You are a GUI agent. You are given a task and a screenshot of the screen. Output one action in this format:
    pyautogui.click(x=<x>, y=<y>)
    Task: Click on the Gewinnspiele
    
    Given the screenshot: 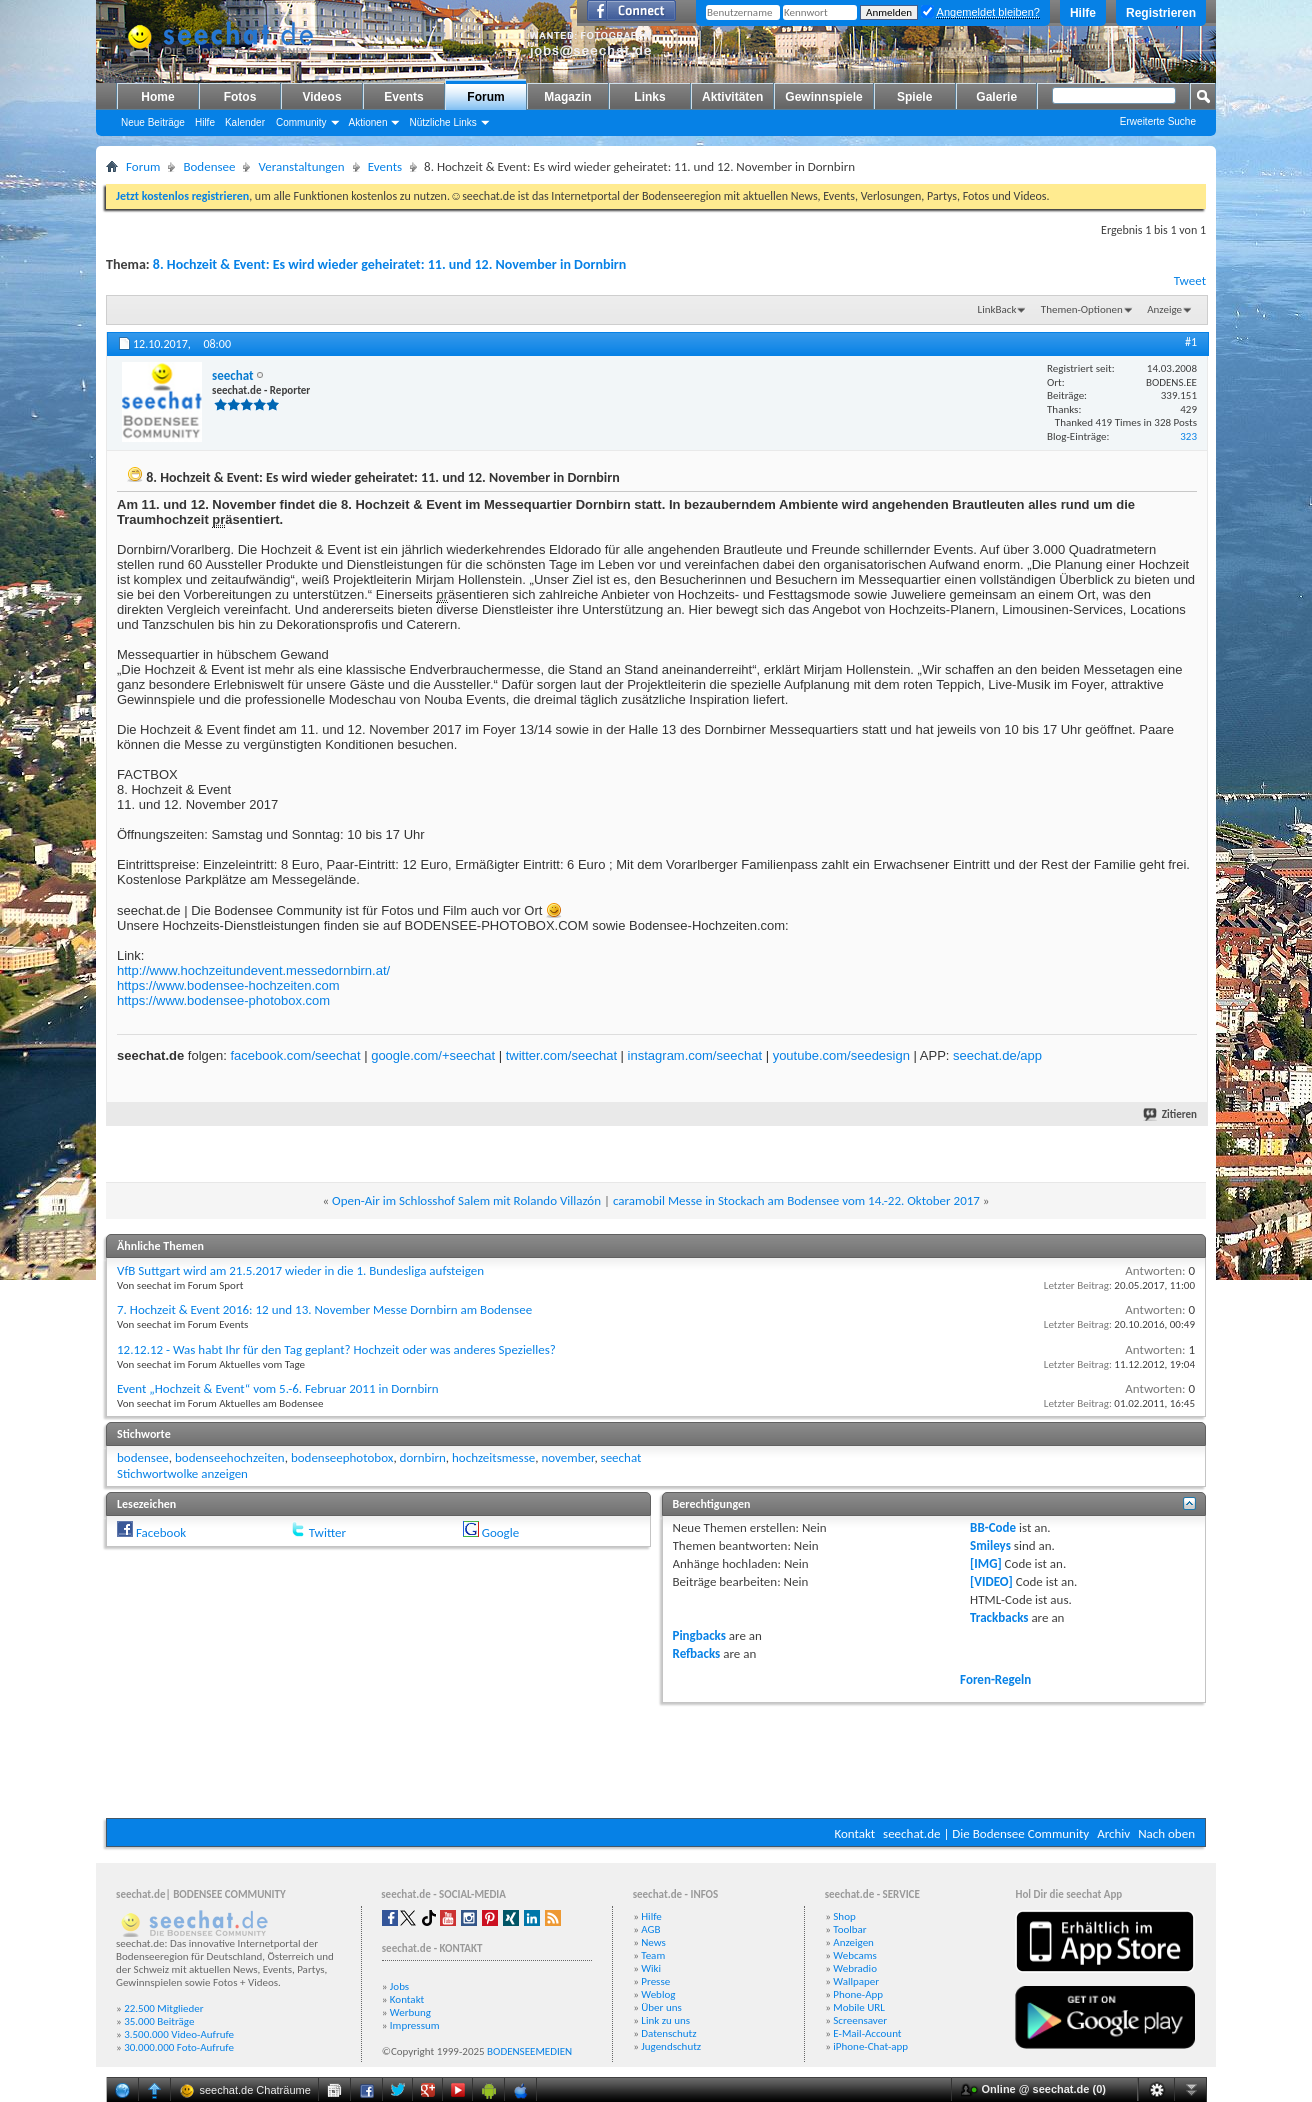 What is the action you would take?
    pyautogui.click(x=823, y=97)
    